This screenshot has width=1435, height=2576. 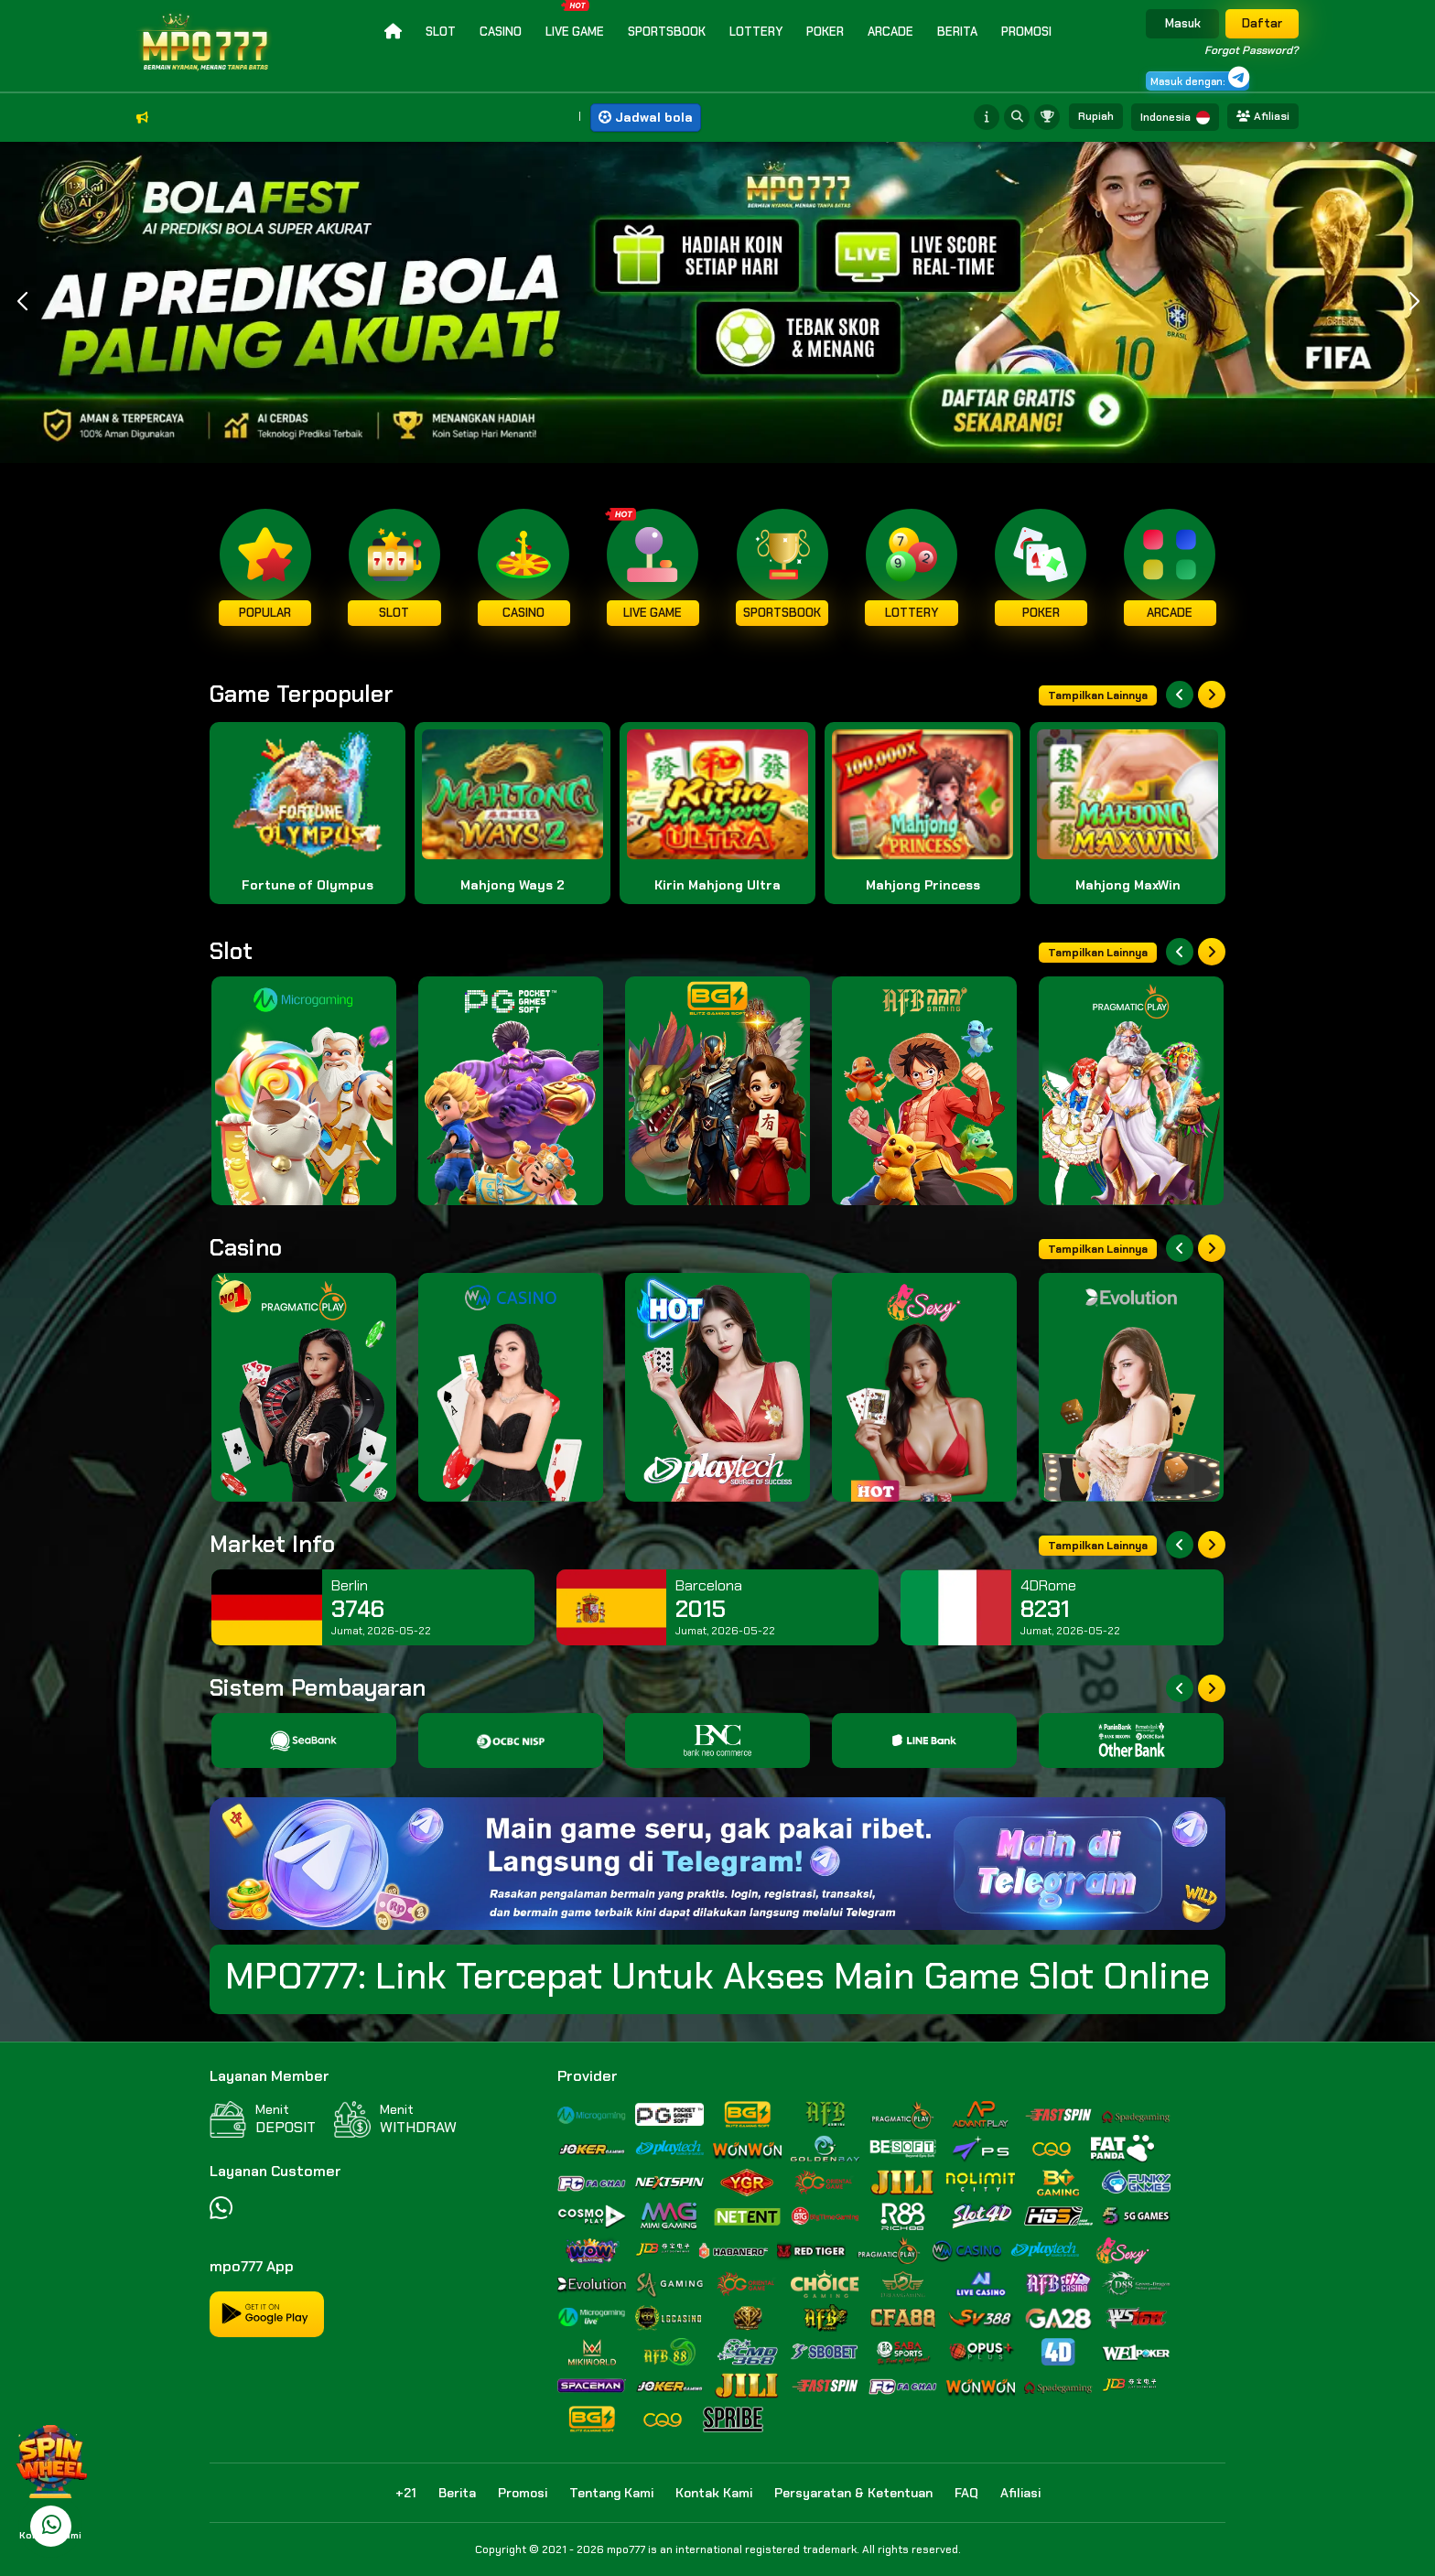 I want to click on FAQ, so click(x=966, y=2492).